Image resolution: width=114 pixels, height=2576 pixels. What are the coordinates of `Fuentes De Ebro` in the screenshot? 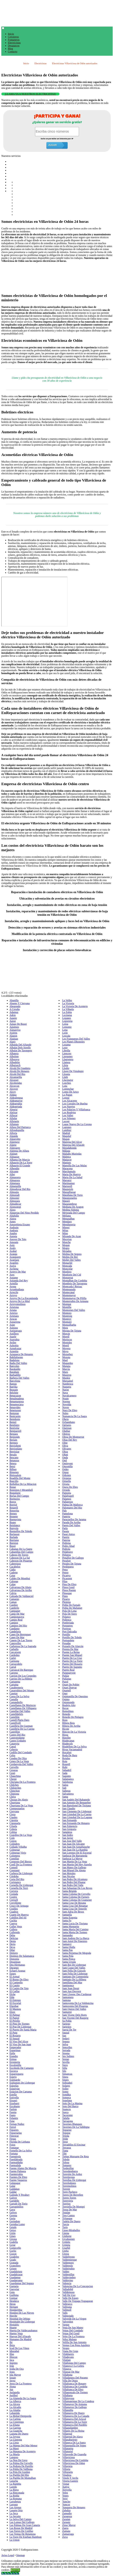 It's located at (18, 2177).